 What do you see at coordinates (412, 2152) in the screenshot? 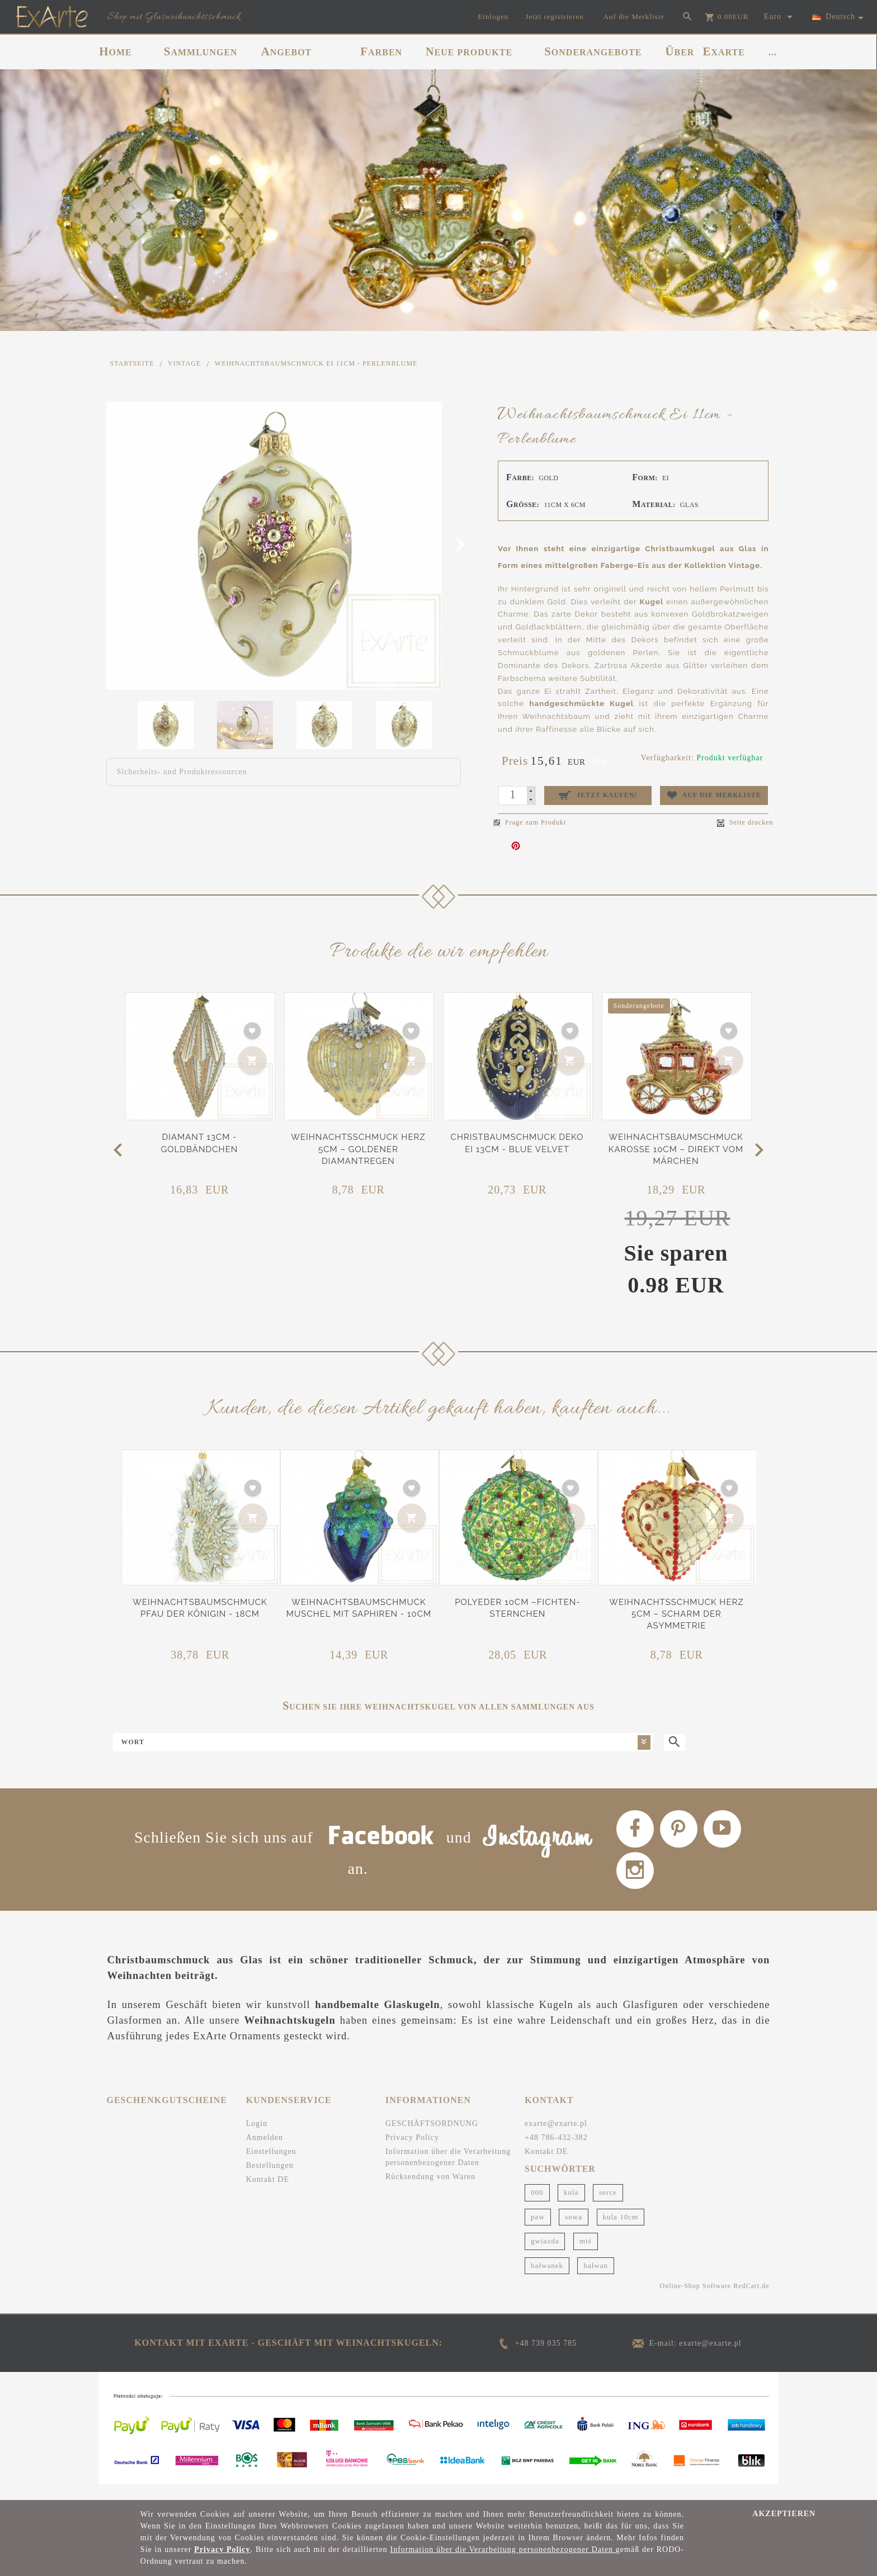
I see `Privacy Policy` at bounding box center [412, 2152].